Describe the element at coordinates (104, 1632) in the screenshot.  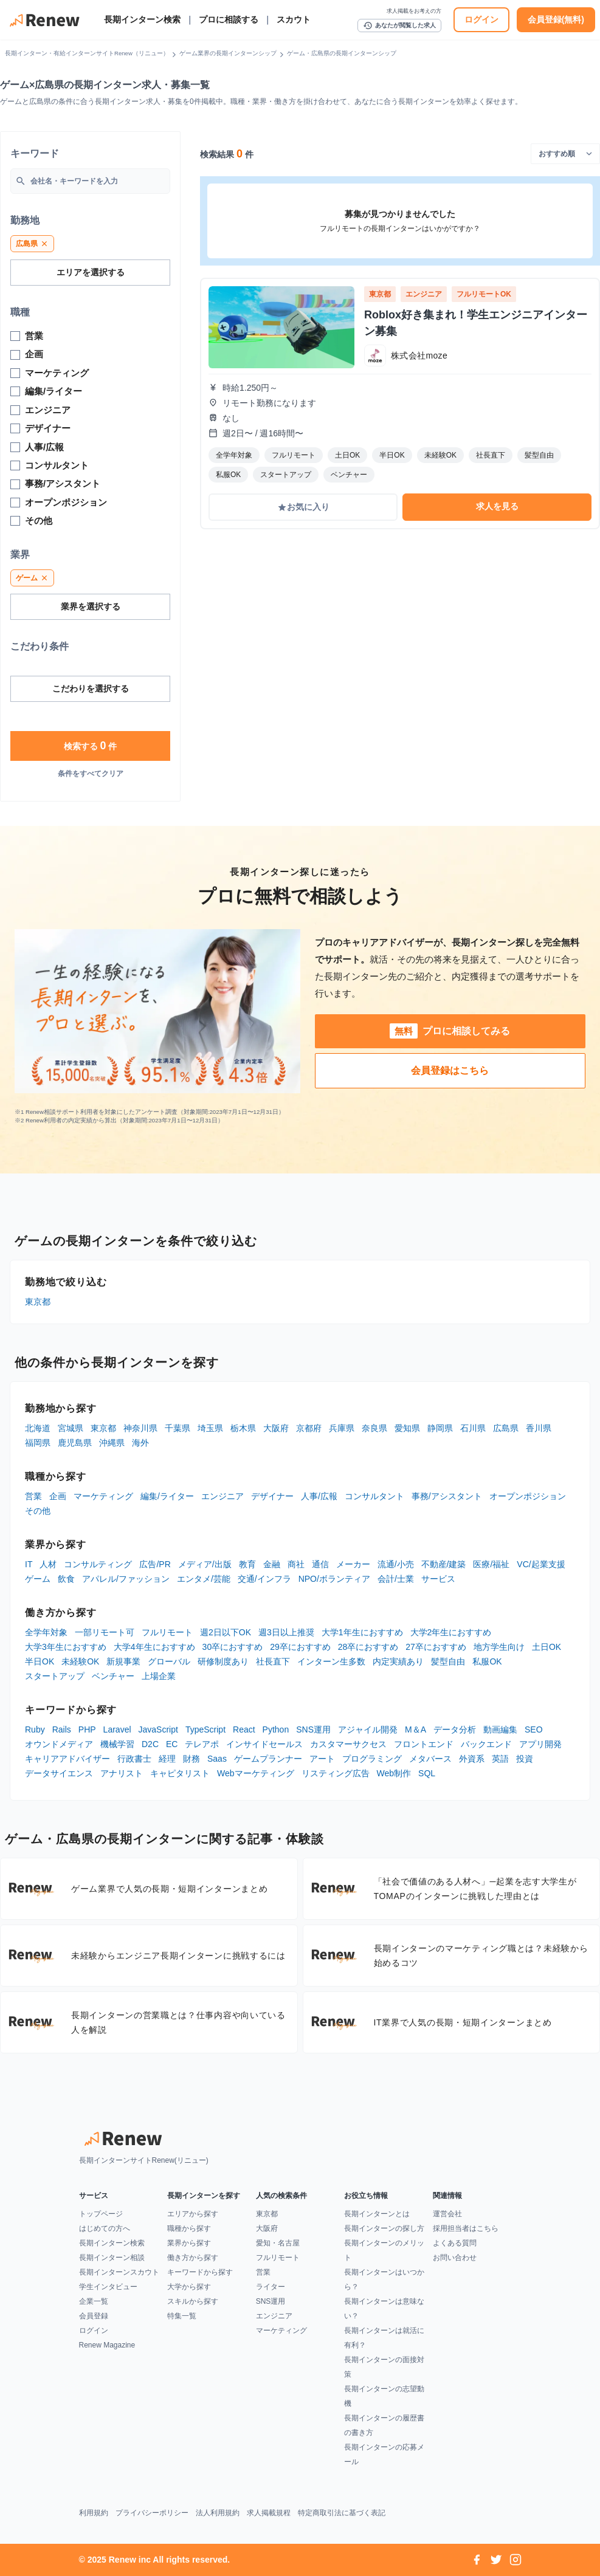
I see `一部リモート可` at that location.